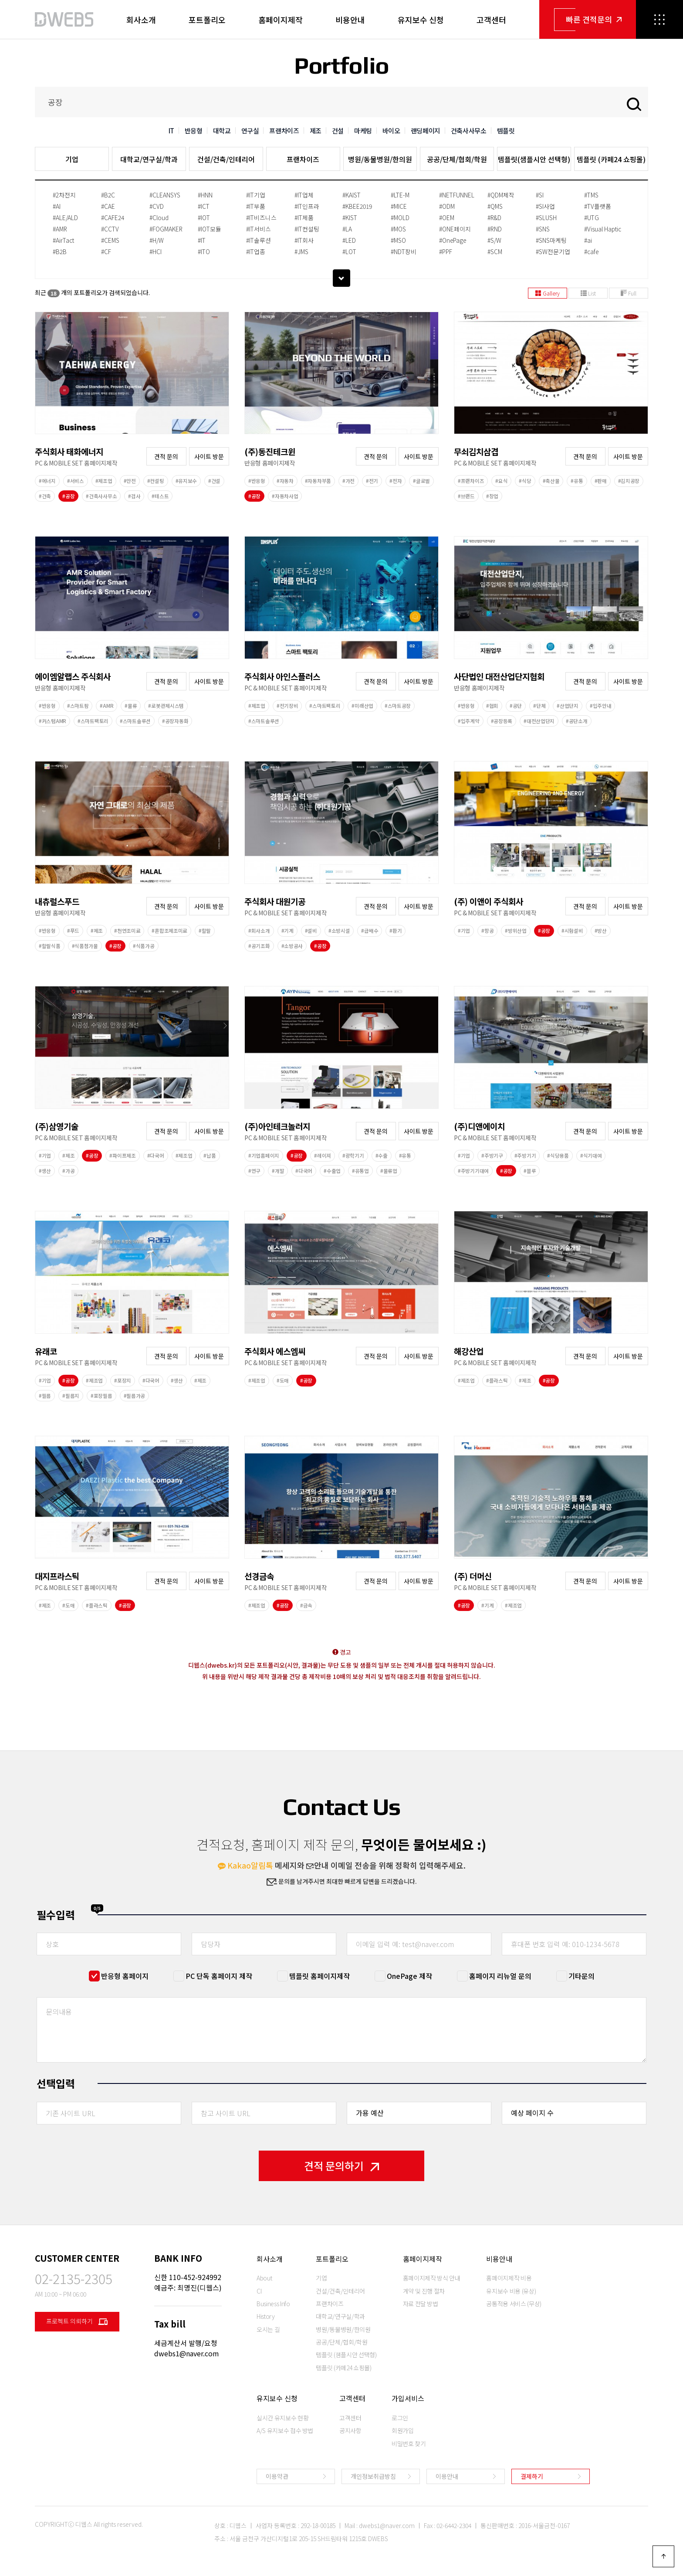  I want to click on #개발, so click(278, 1170).